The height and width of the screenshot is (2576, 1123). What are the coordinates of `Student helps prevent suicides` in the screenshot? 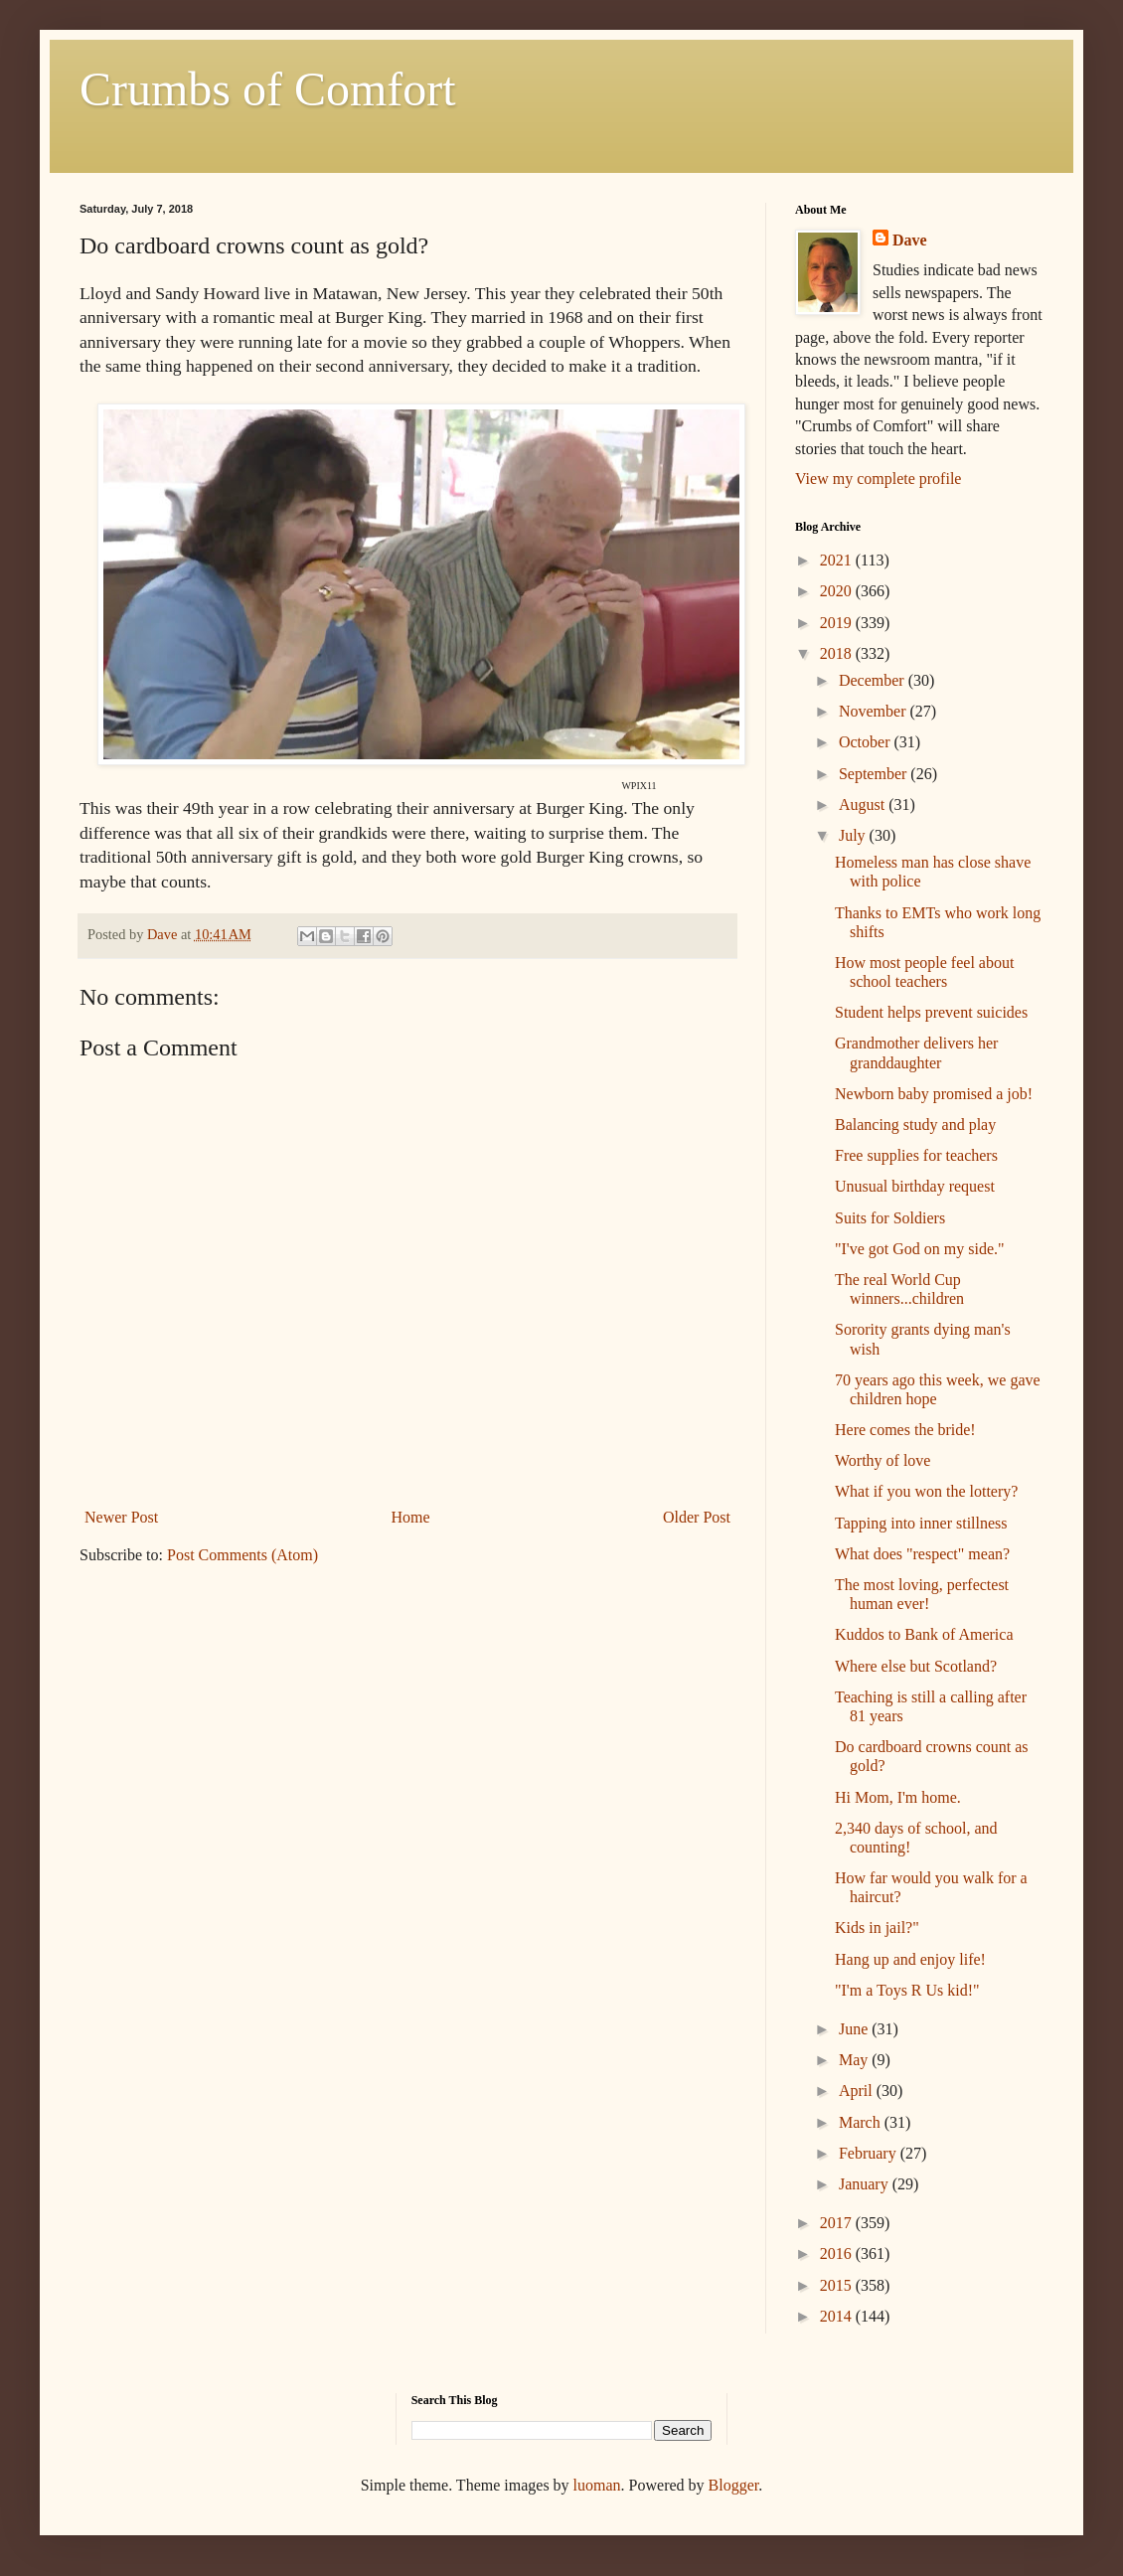 It's located at (931, 1012).